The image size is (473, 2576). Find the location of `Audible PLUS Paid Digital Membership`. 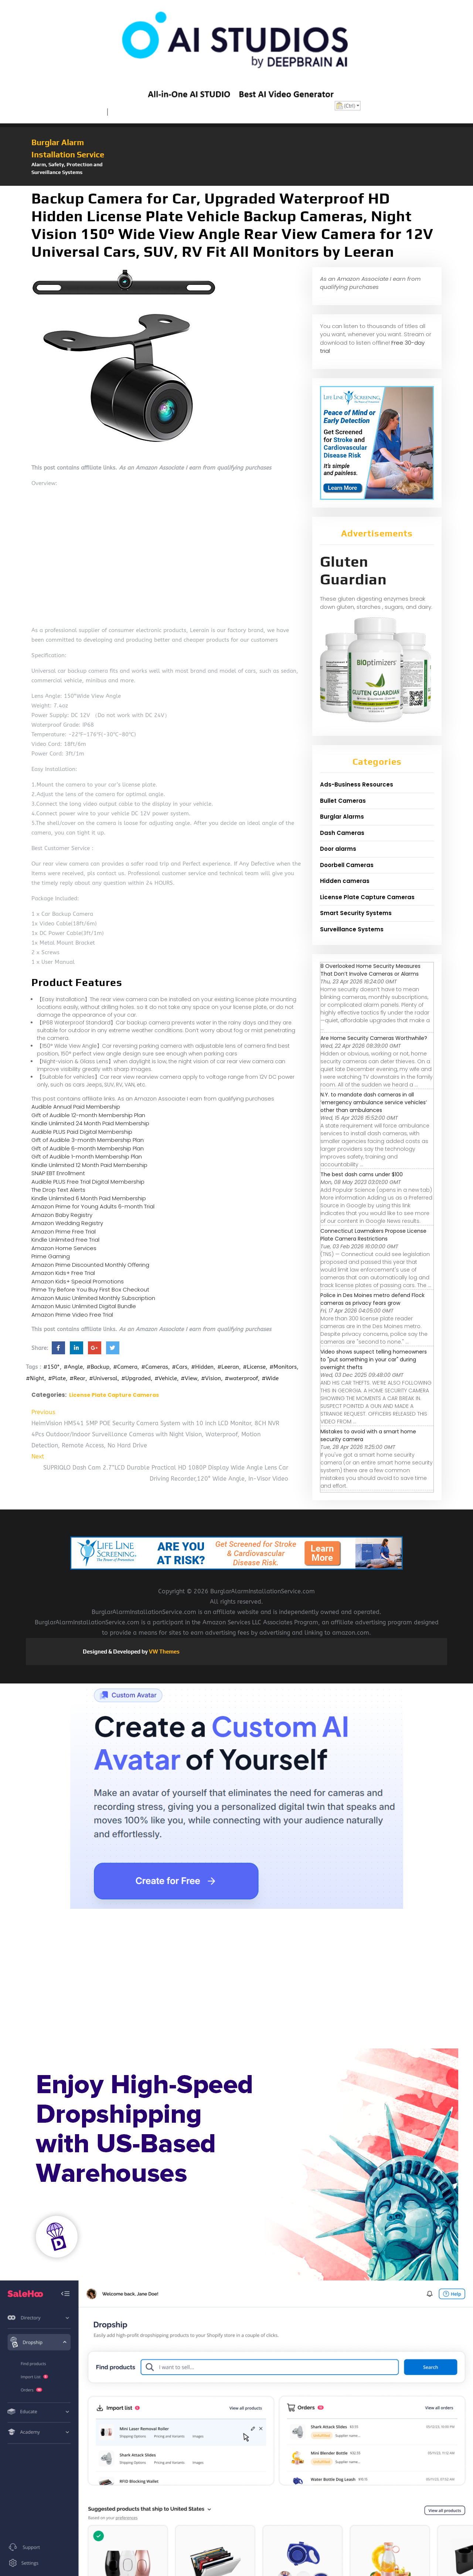

Audible PLUS Paid Digital Membership is located at coordinates (81, 1132).